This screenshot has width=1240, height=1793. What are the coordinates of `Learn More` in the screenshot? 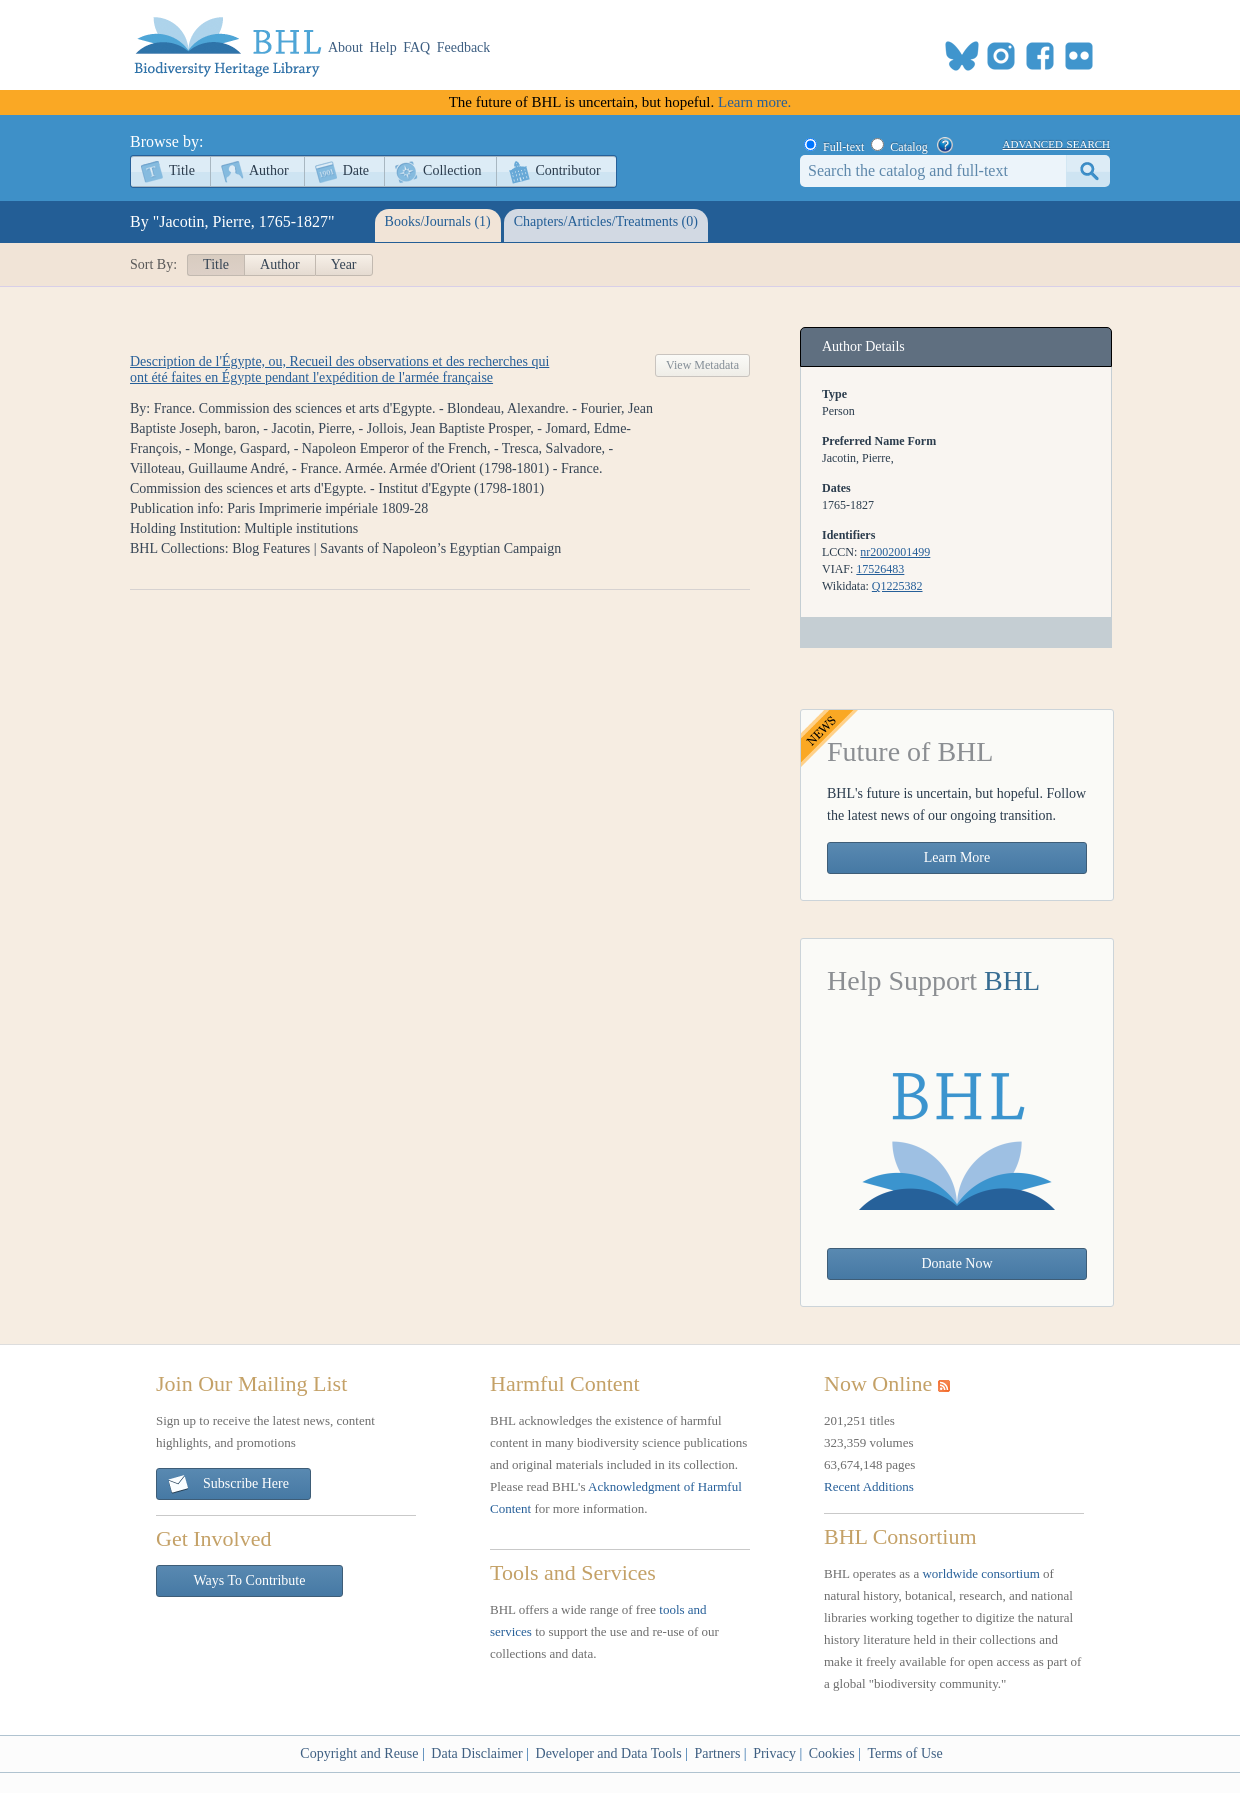 It's located at (957, 857).